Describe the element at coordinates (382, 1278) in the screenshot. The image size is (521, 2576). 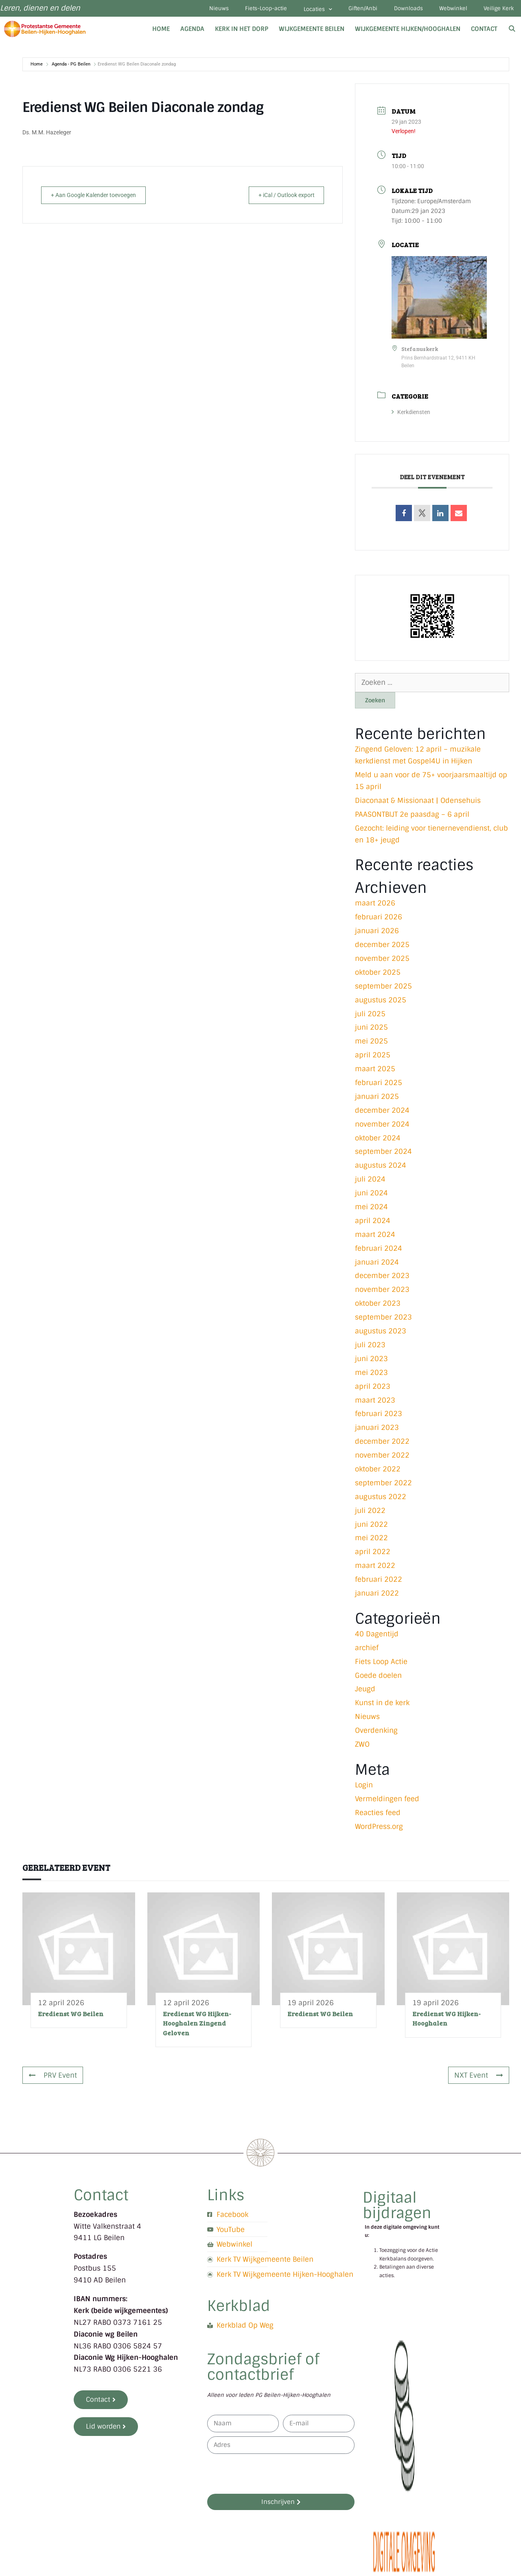
I see `december 2023` at that location.